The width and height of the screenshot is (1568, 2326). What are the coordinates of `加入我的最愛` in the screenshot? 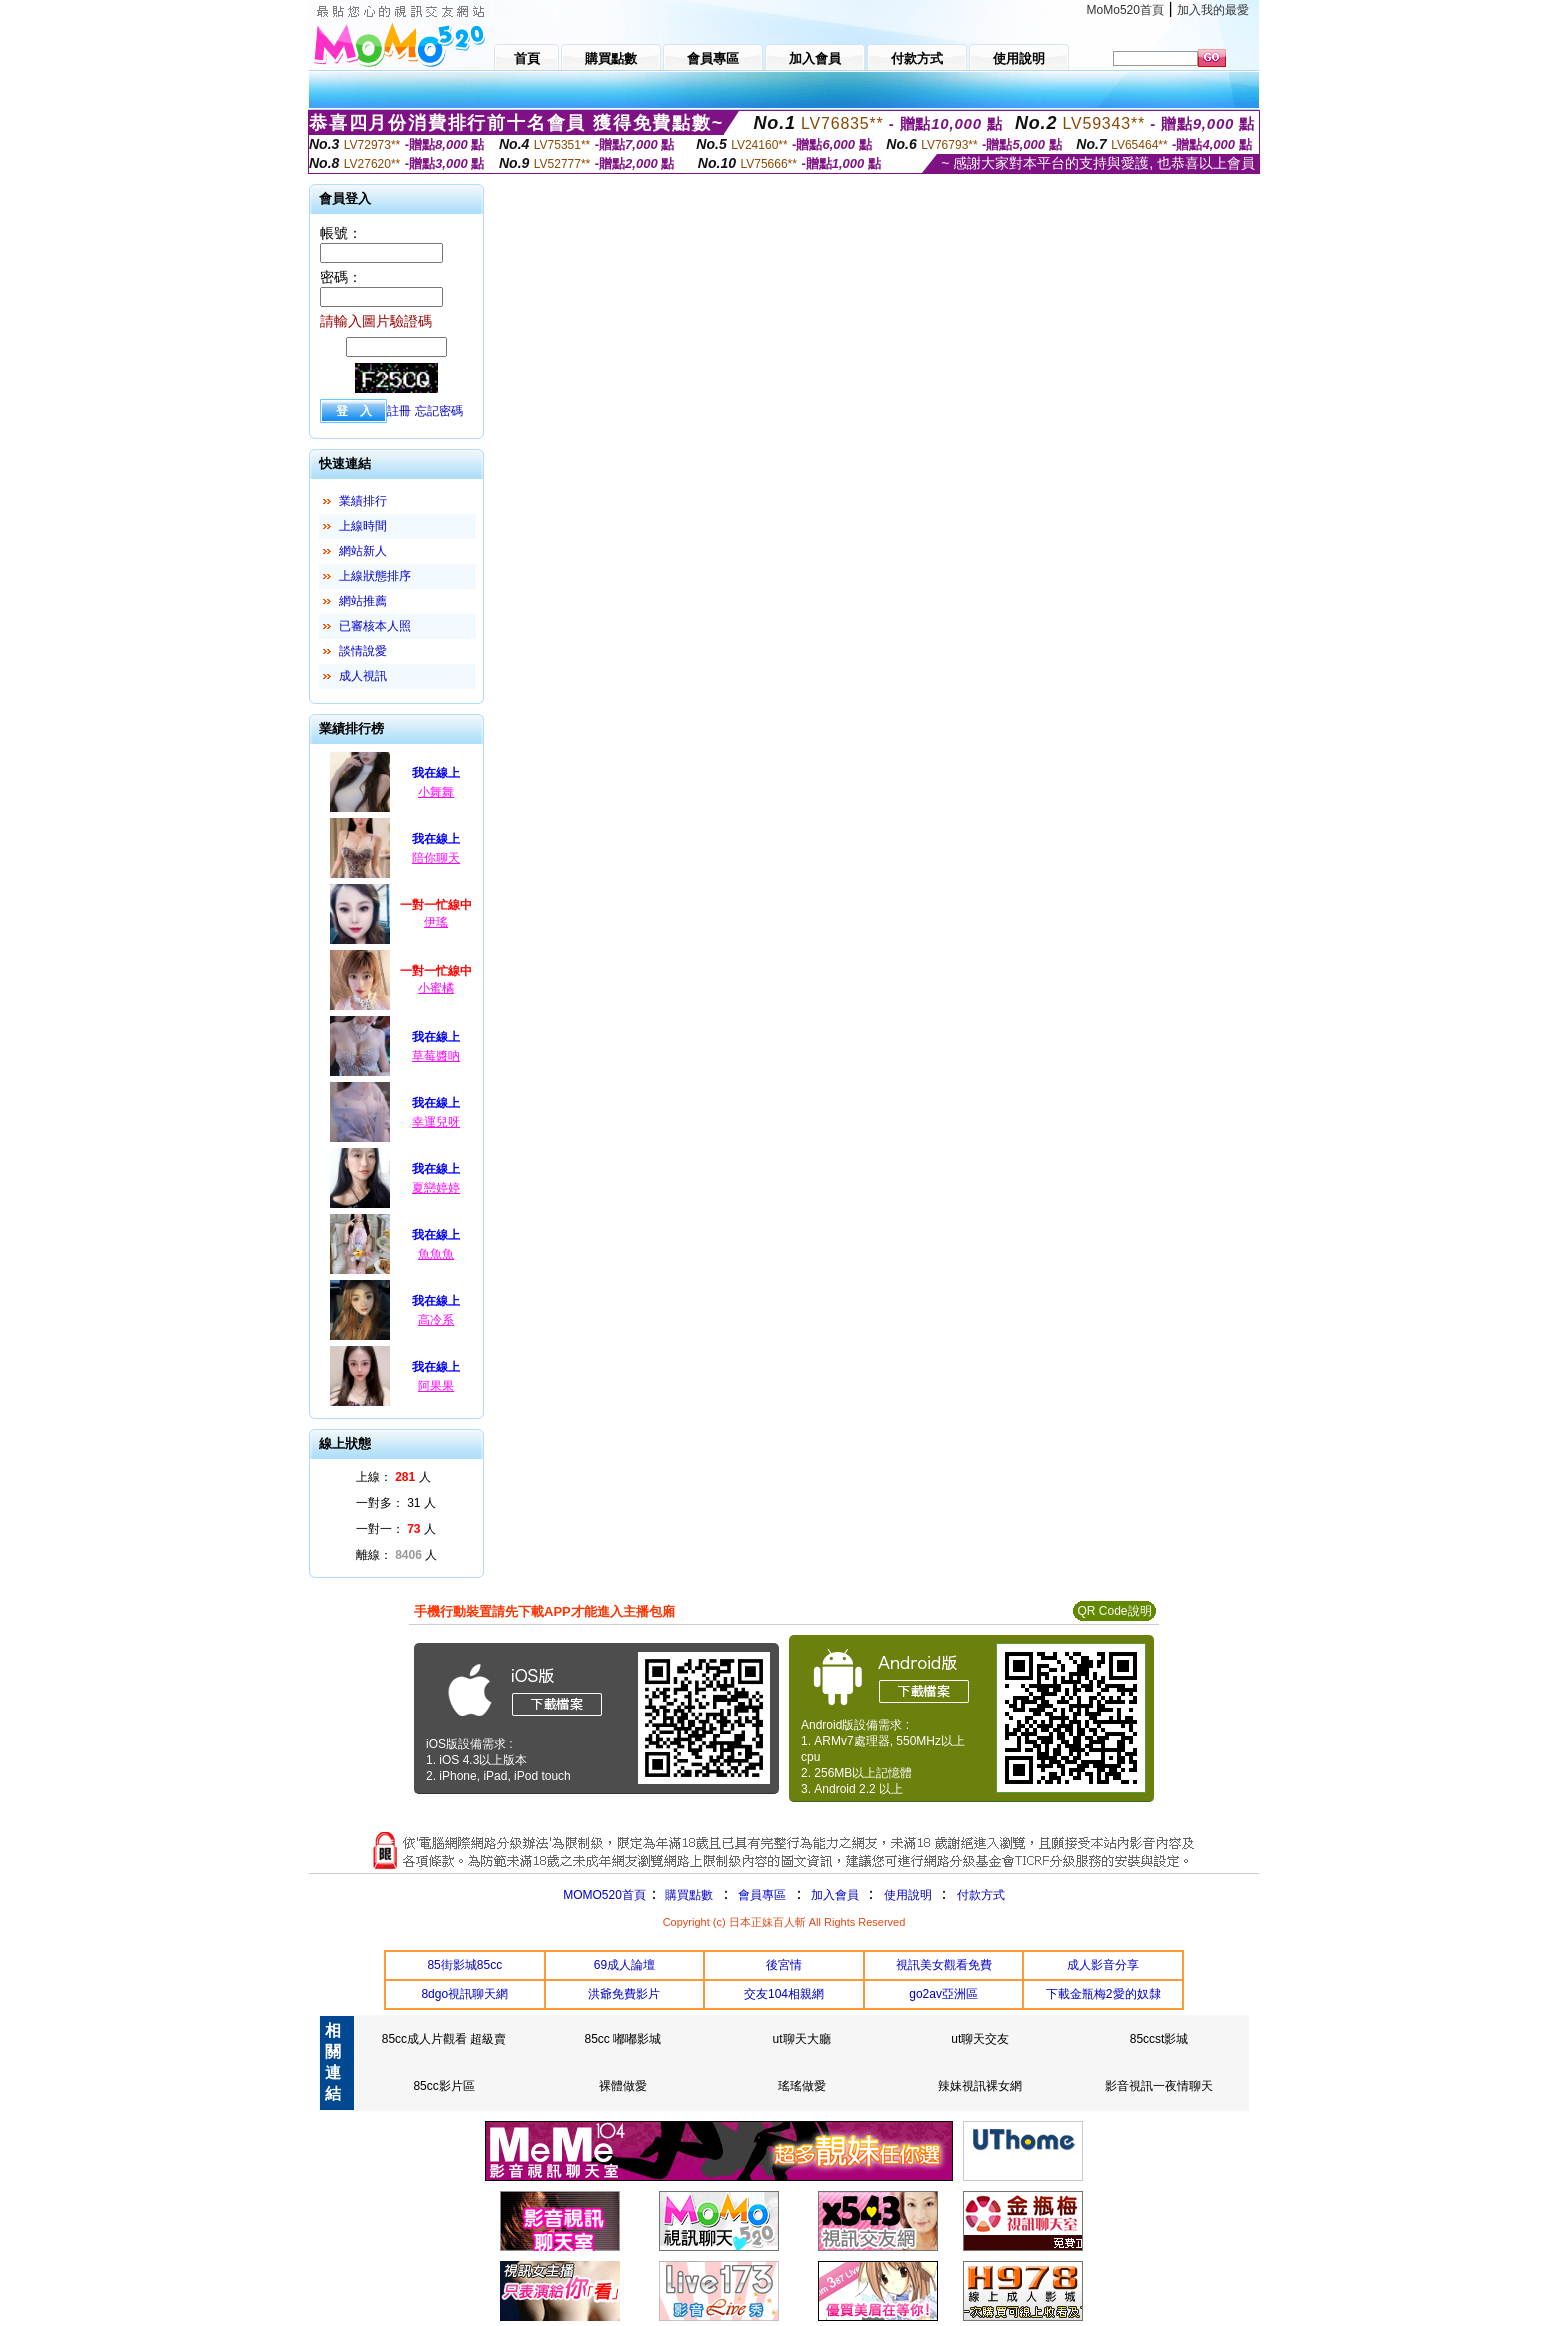 It's located at (1213, 10).